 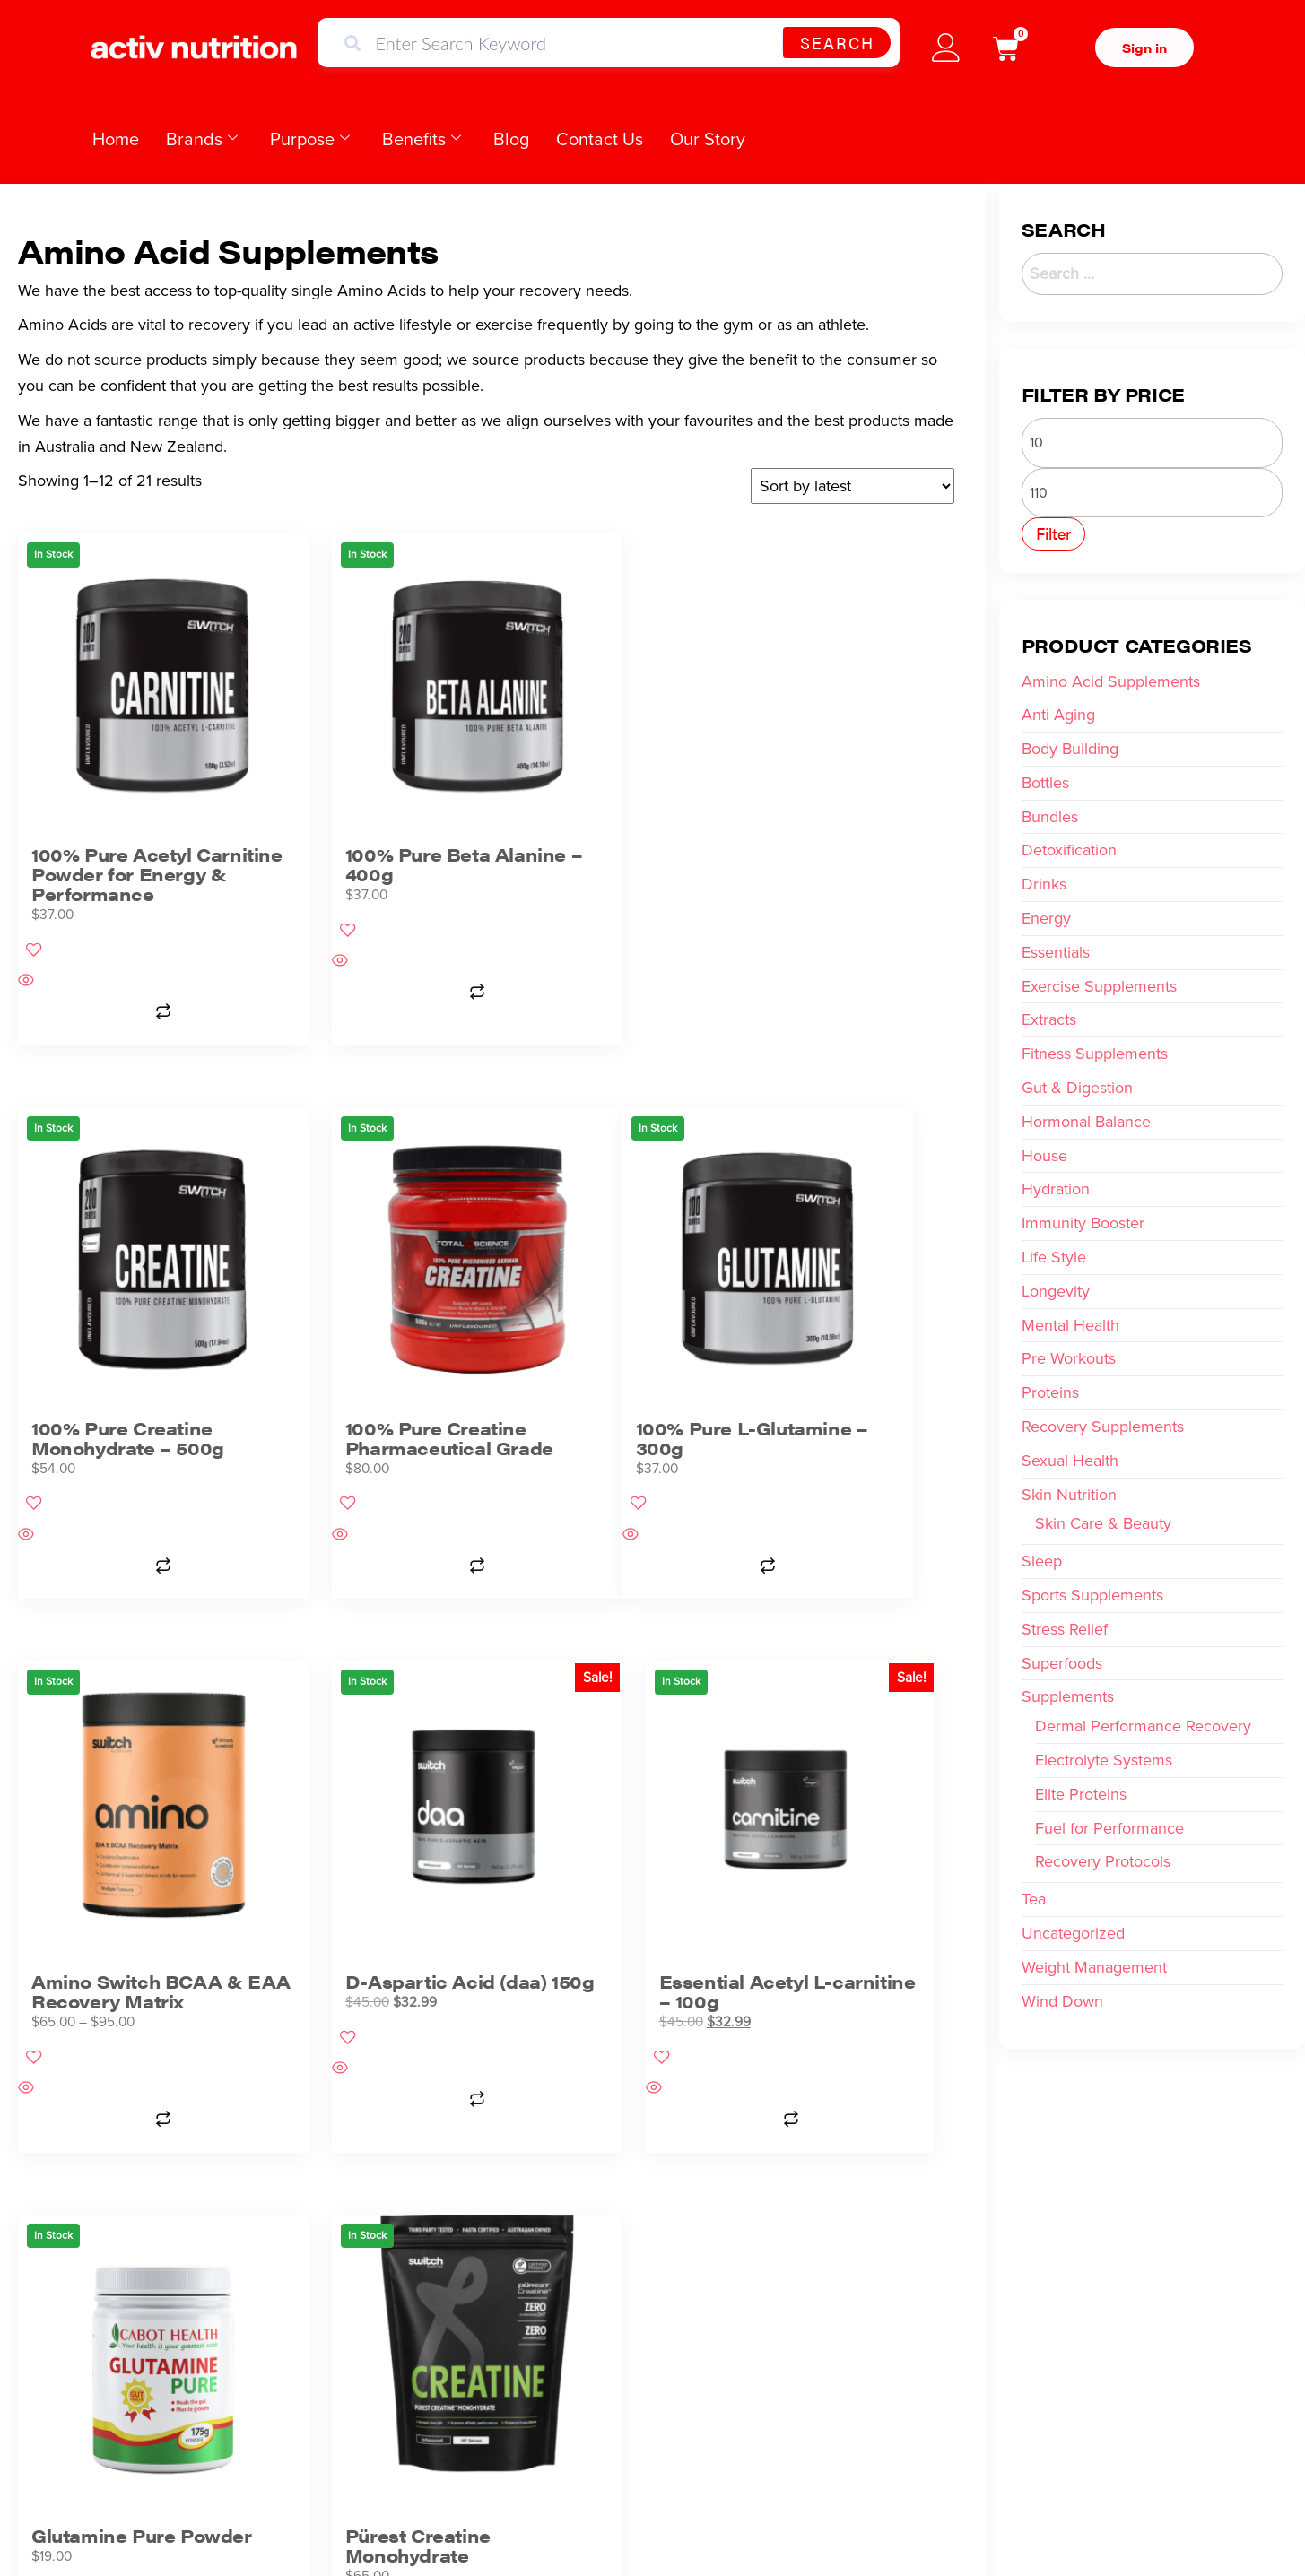 What do you see at coordinates (1058, 714) in the screenshot?
I see `Anti Aging` at bounding box center [1058, 714].